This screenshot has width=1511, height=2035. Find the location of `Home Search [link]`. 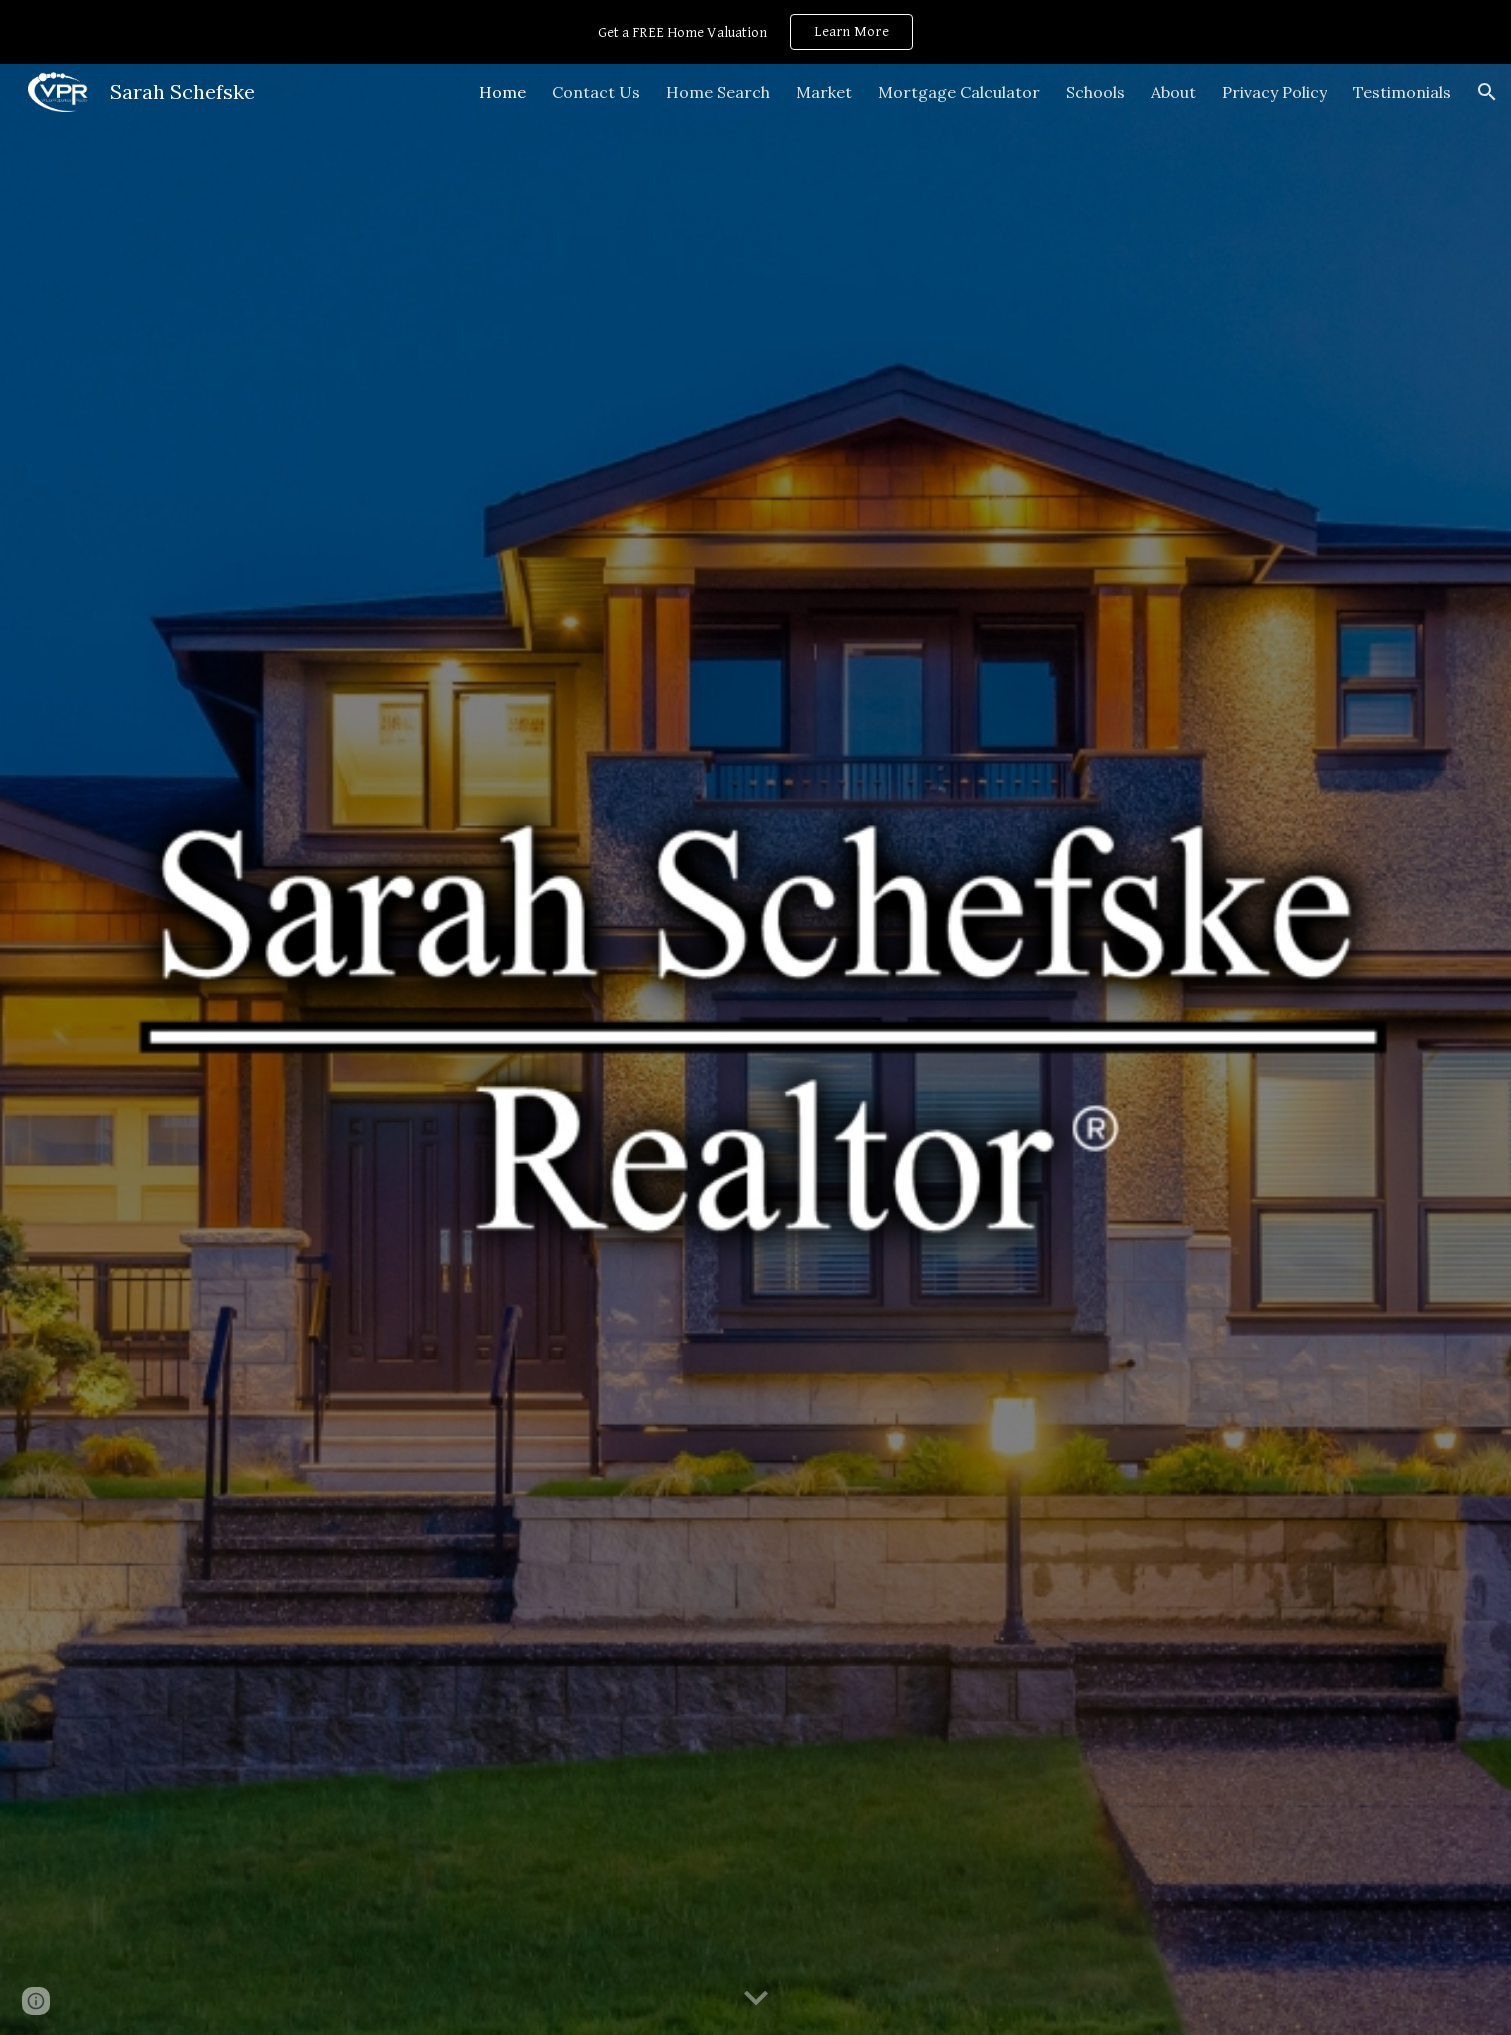

Home Search [link] is located at coordinates (718, 92).